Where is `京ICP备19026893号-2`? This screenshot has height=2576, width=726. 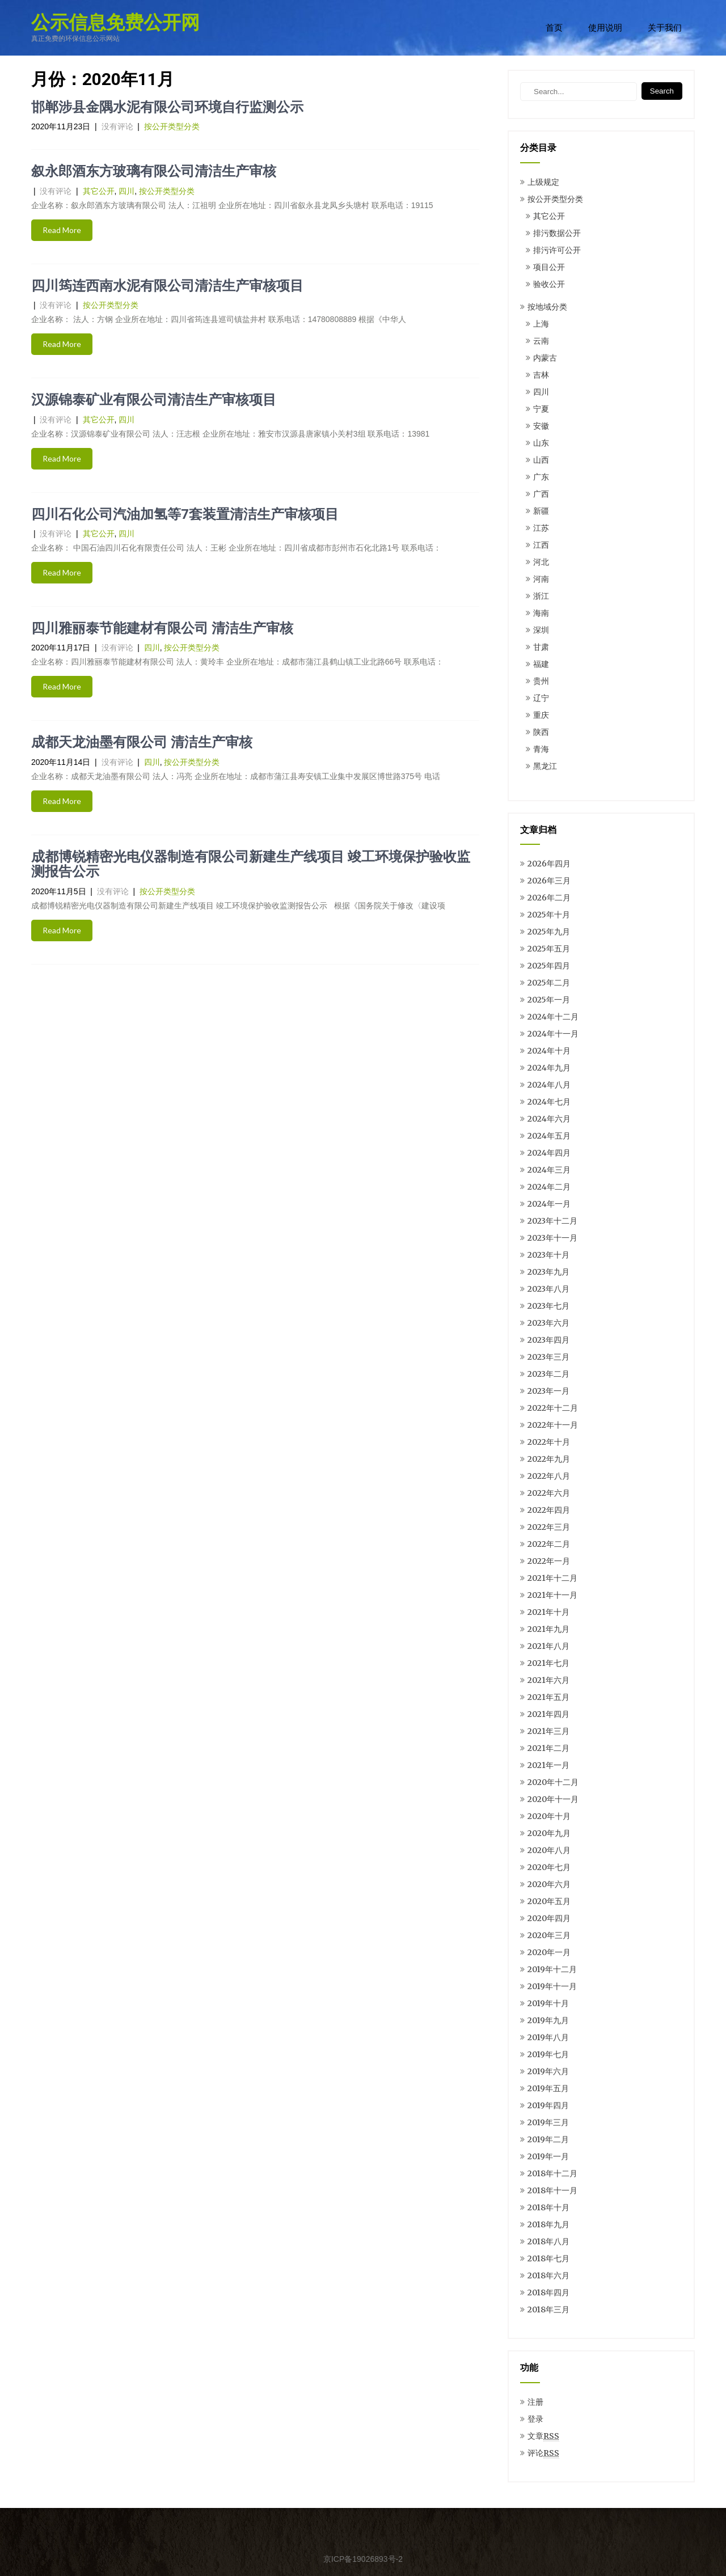
京ICP备19026893号-2 is located at coordinates (363, 2559).